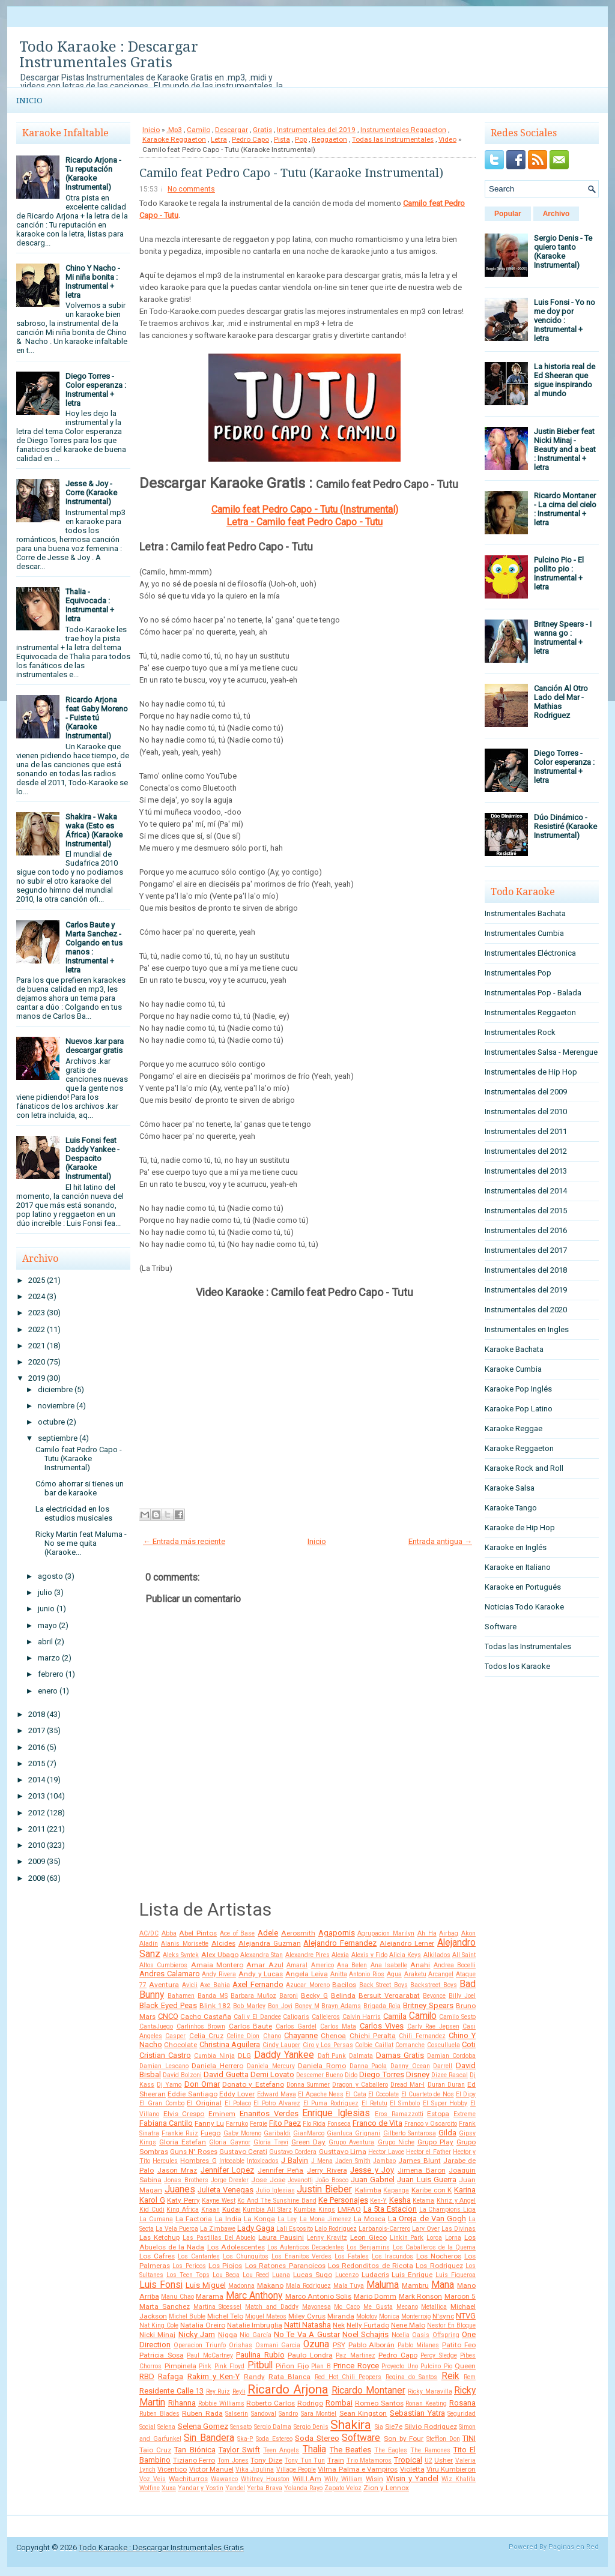  What do you see at coordinates (443, 2460) in the screenshot?
I see `Usher` at bounding box center [443, 2460].